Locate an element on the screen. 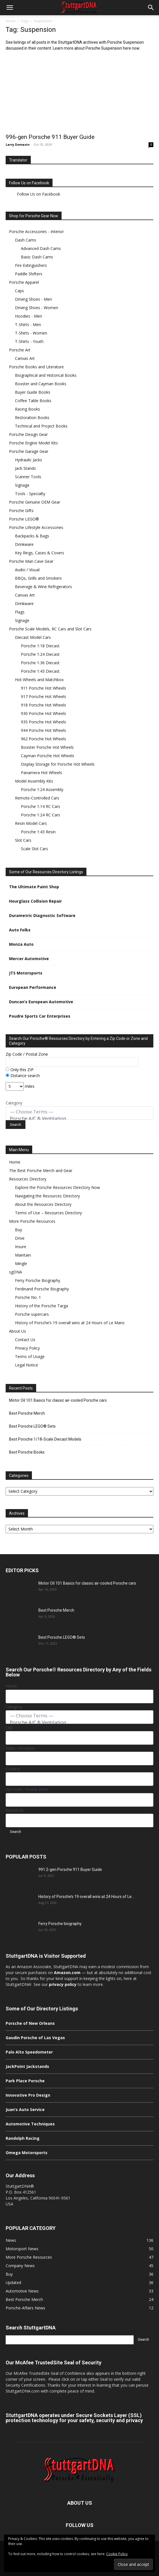 This screenshot has height=2576, width=159. Slot Cars is located at coordinates (23, 840).